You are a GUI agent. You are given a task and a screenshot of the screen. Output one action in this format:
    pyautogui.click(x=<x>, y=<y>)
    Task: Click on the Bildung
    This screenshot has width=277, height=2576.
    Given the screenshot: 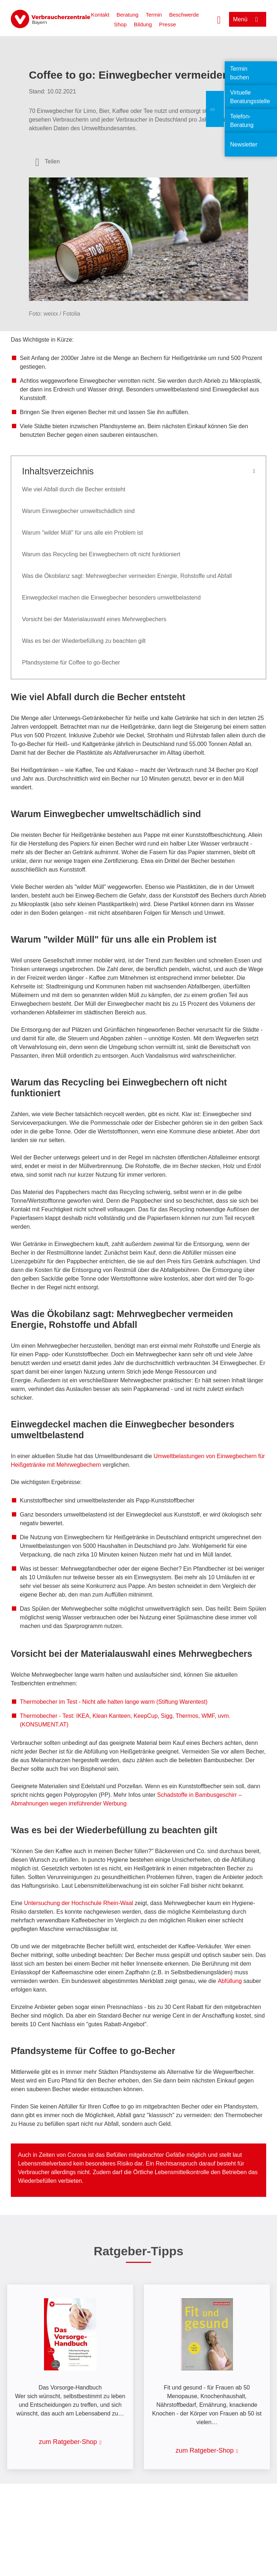 What is the action you would take?
    pyautogui.click(x=143, y=24)
    